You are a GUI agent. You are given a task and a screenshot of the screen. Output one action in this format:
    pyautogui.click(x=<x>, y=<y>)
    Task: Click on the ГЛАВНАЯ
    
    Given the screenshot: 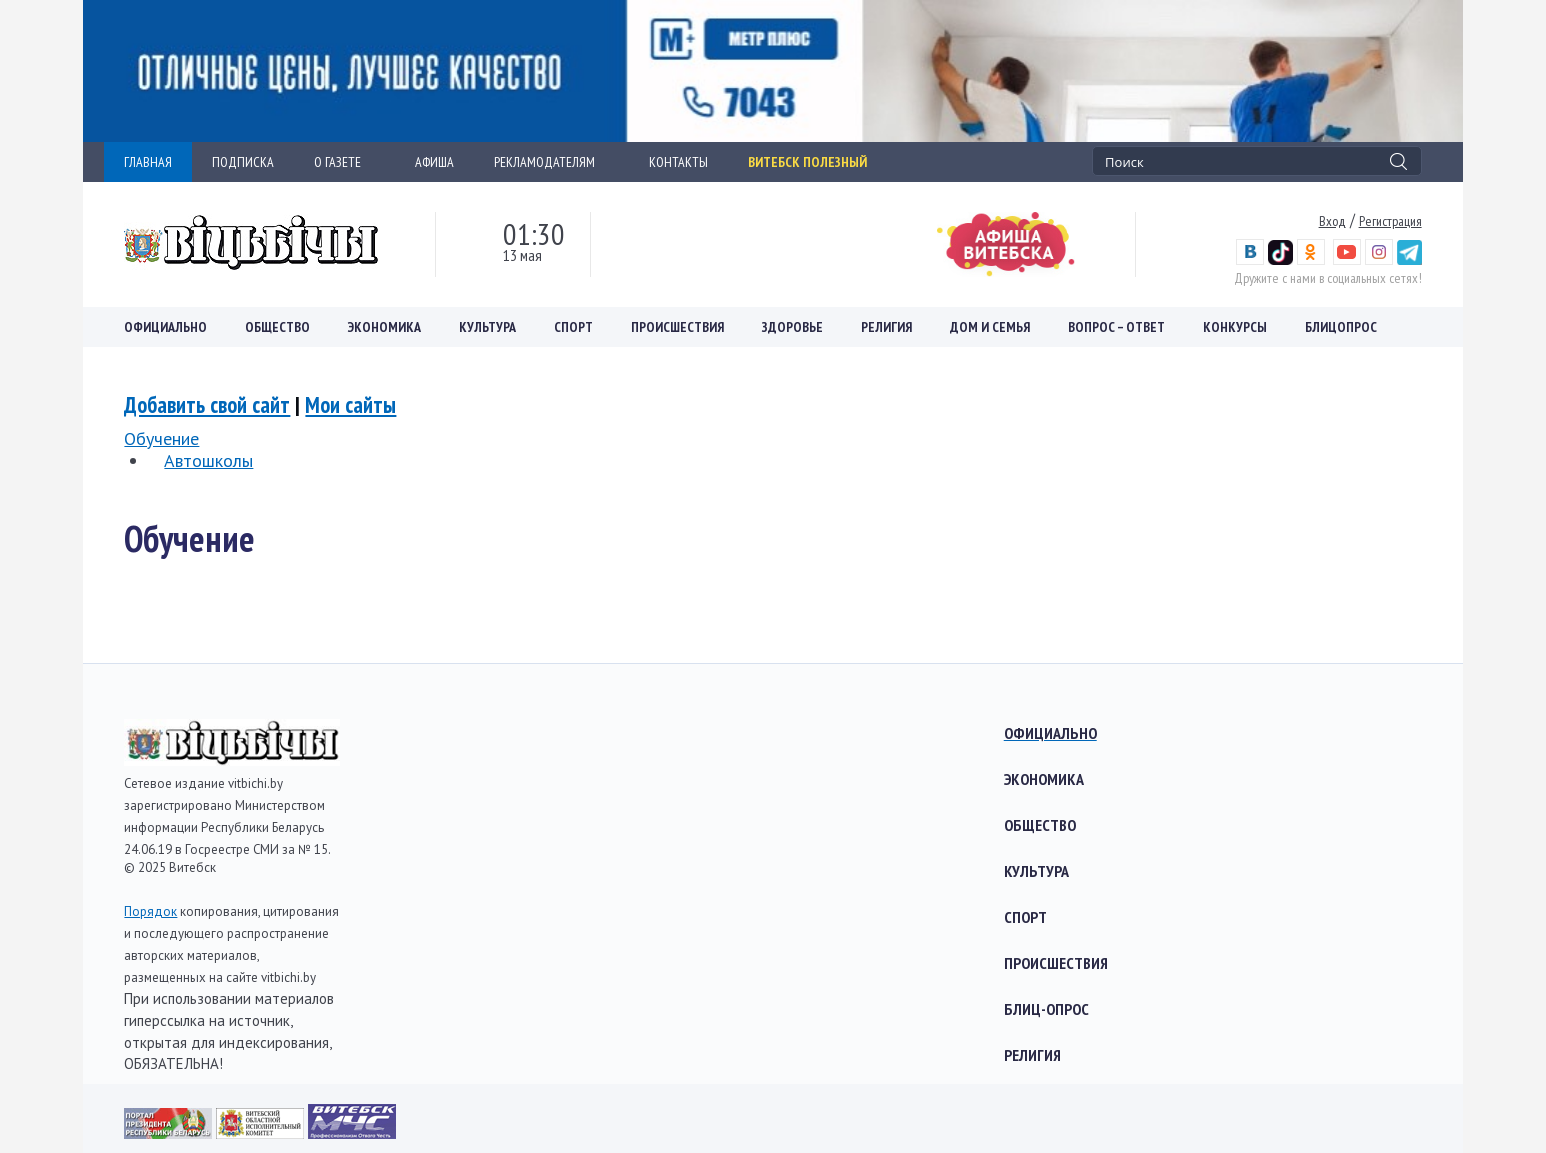 What is the action you would take?
    pyautogui.click(x=148, y=162)
    